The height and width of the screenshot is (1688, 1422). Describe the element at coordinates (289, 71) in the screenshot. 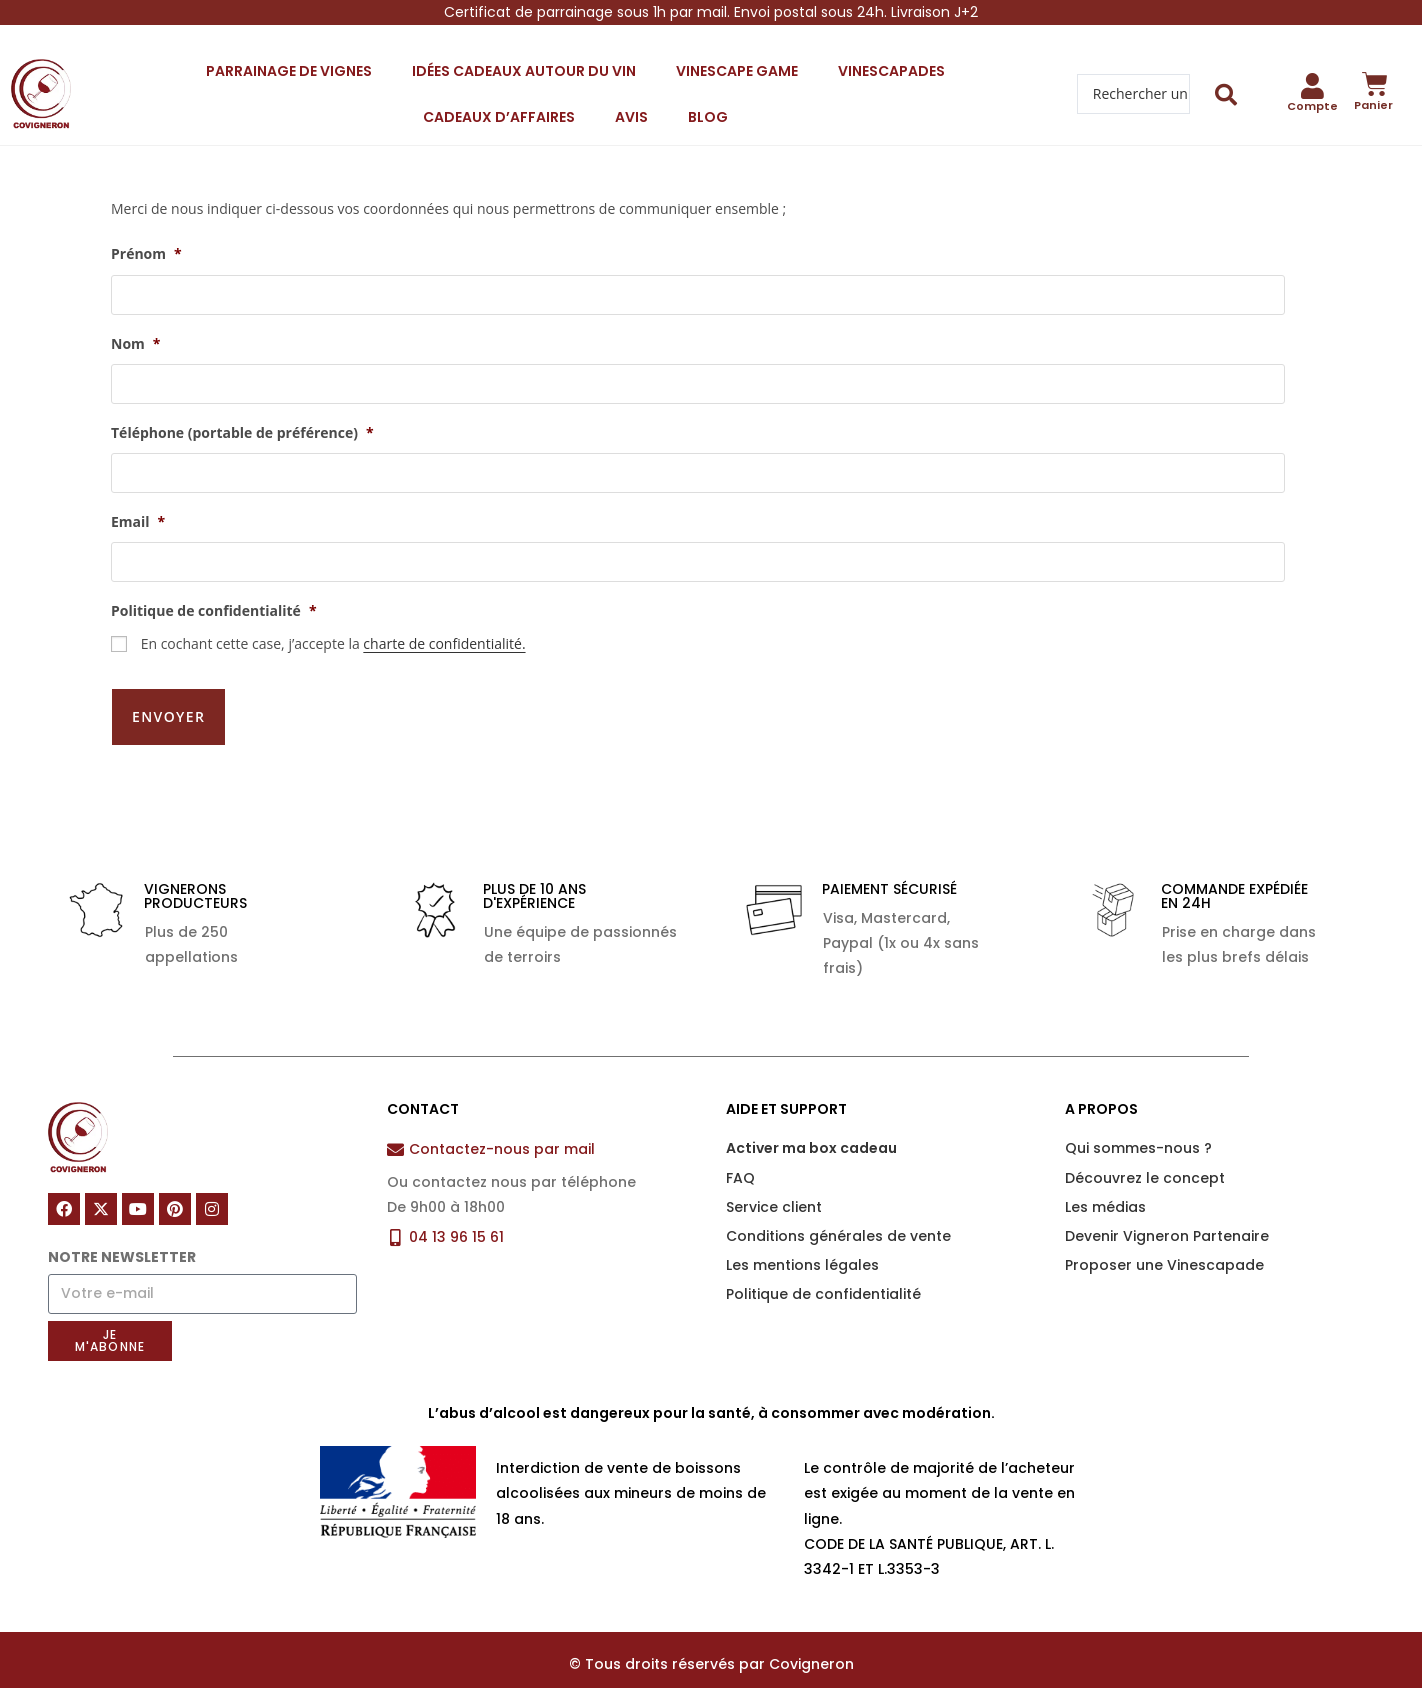

I see `Parrainage de vignes` at that location.